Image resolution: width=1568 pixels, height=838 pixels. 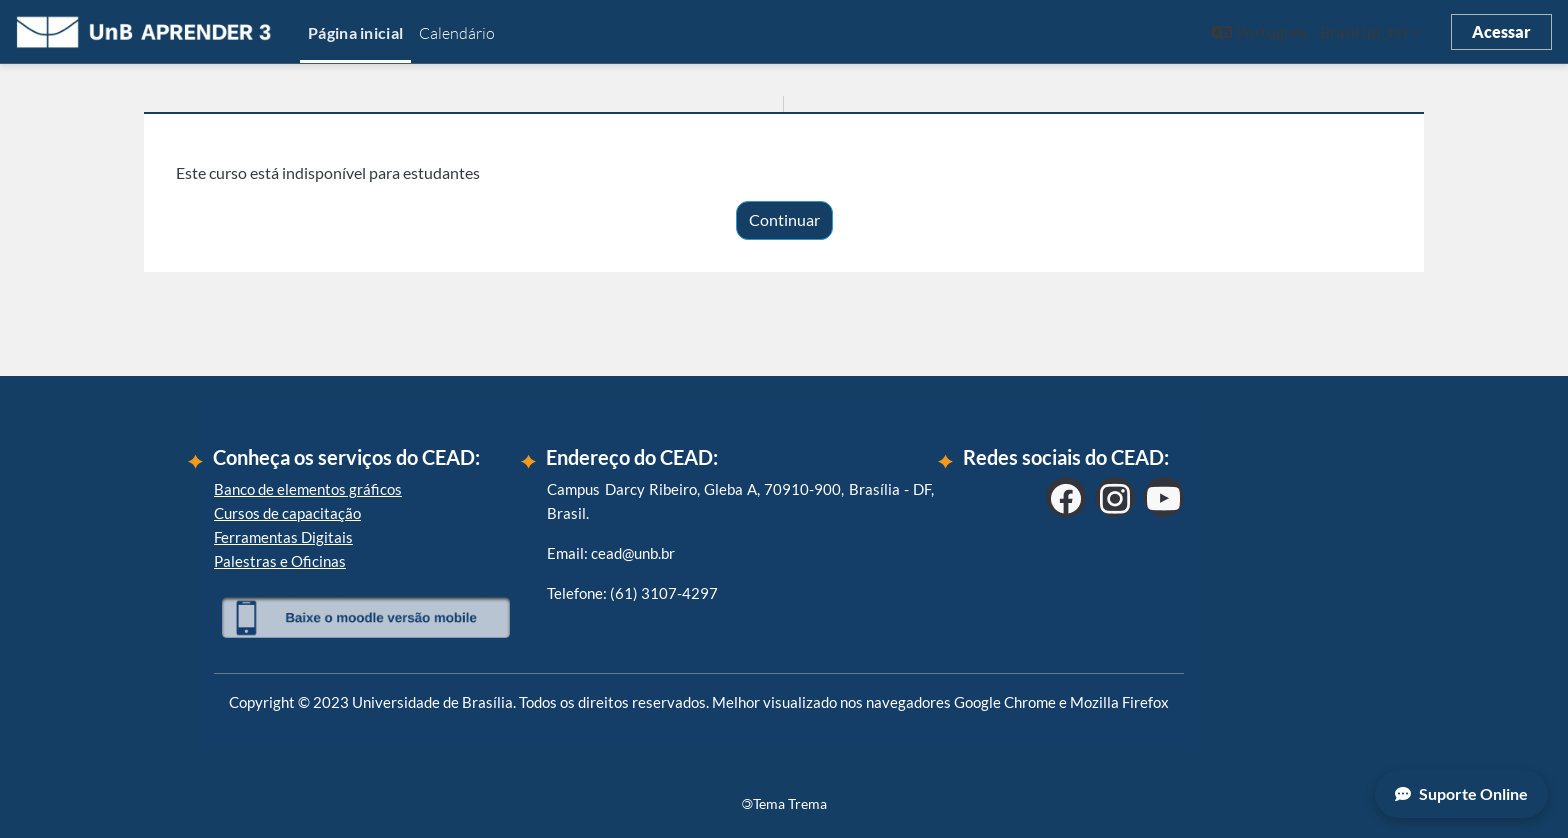 I want to click on Ferramentas Digitais, so click(x=283, y=537).